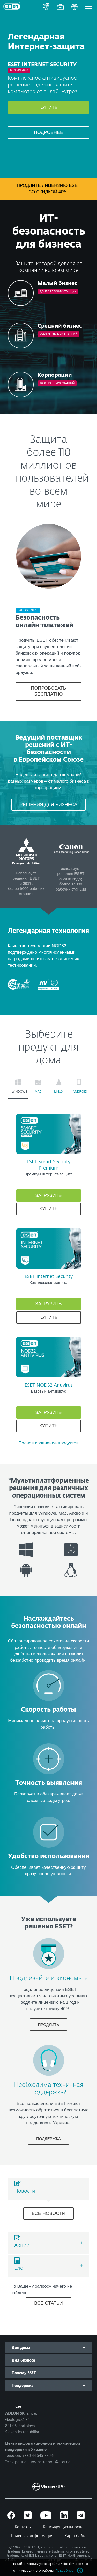  Describe the element at coordinates (62, 2526) in the screenshot. I see `Конфиденциальность` at that location.